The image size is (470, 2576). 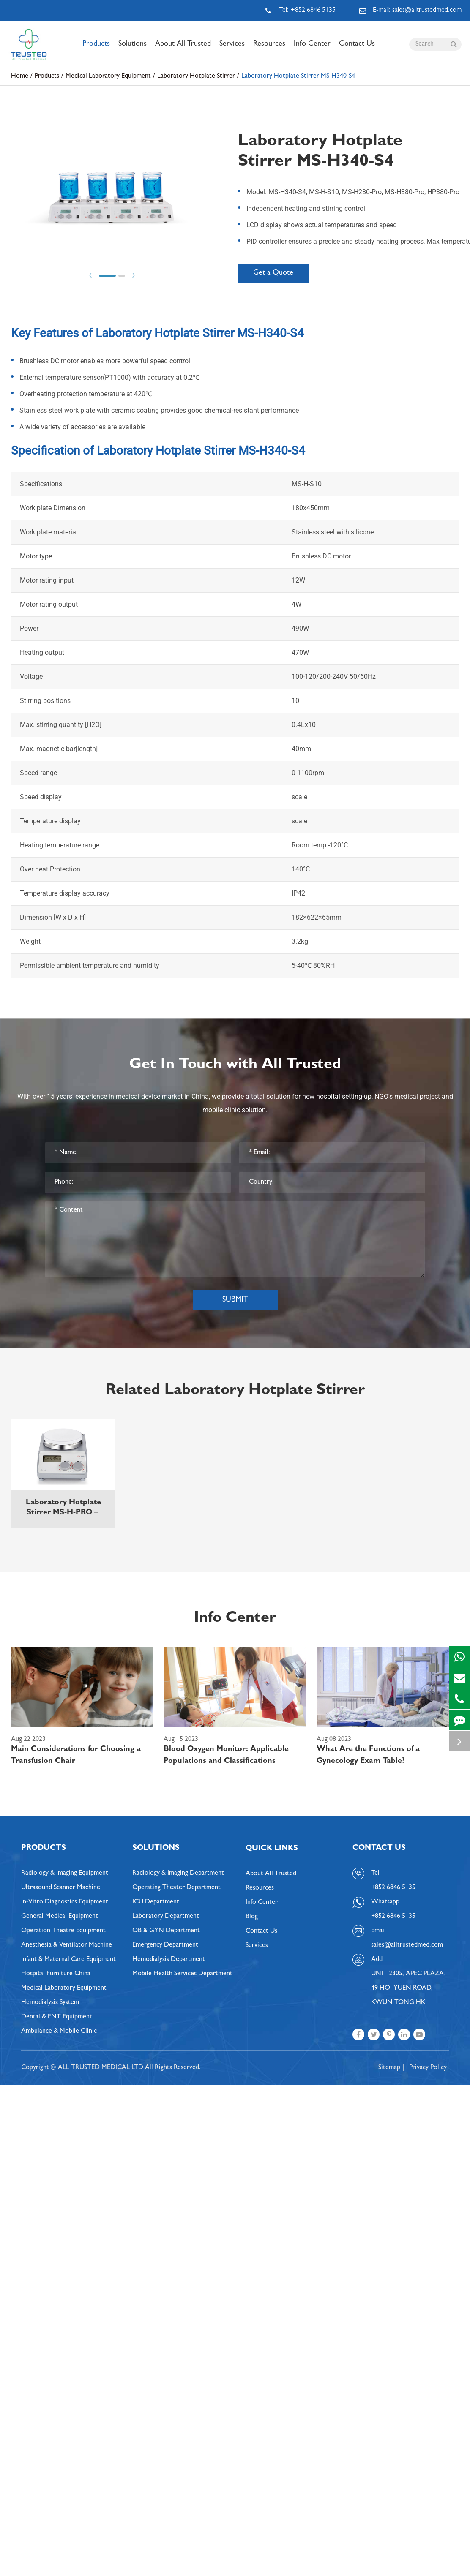 I want to click on Ambulance & Mobile Clinic, so click(x=59, y=2031).